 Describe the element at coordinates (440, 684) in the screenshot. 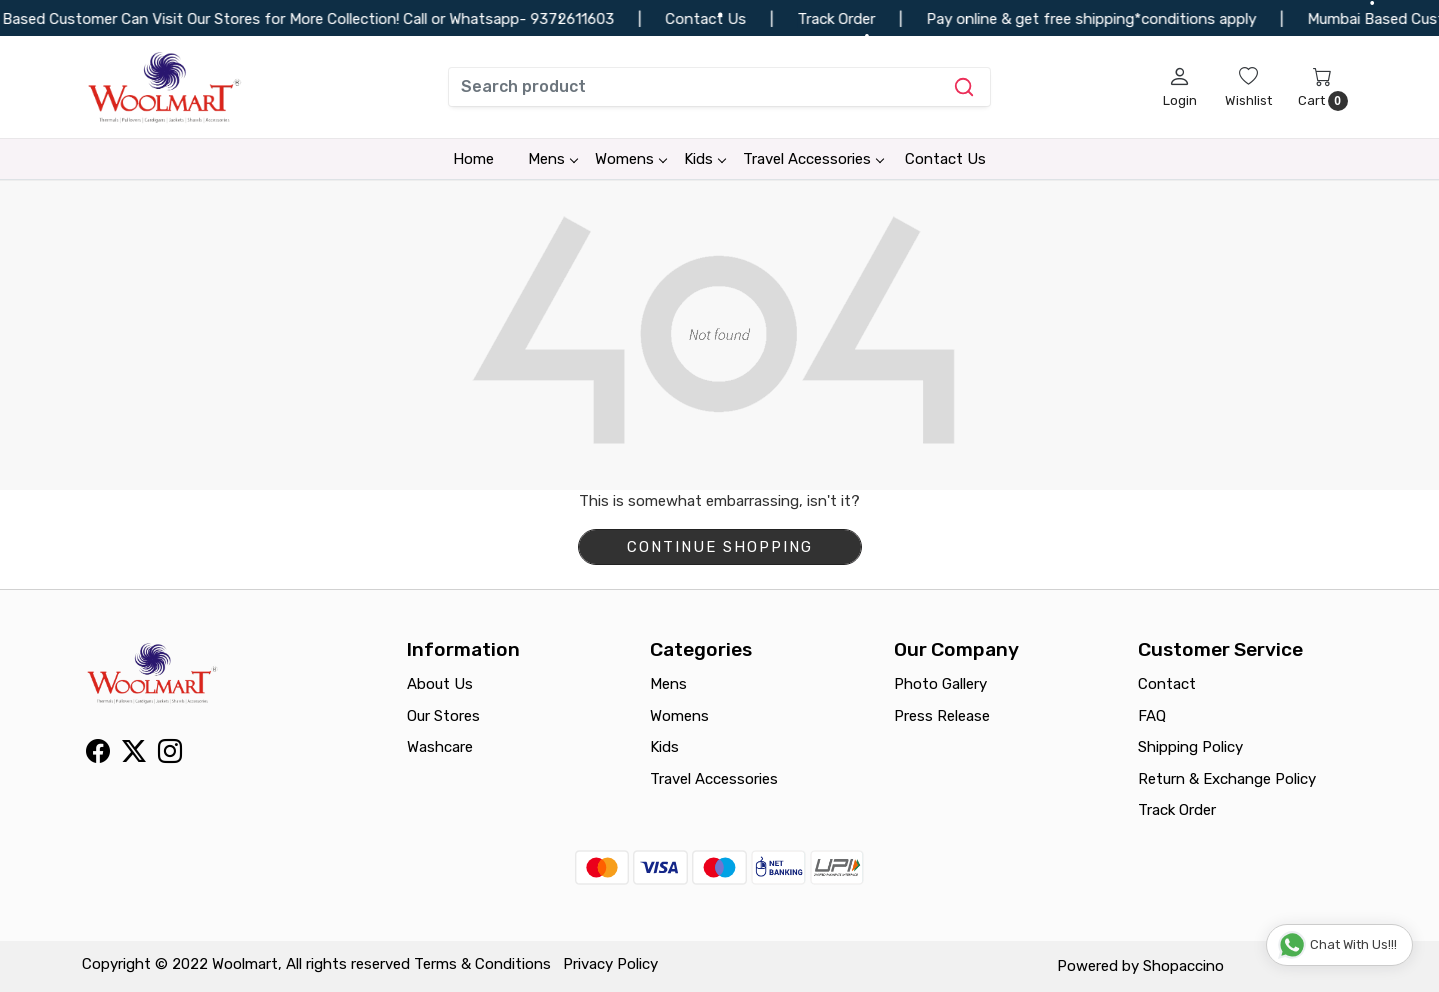

I see `About Us` at that location.